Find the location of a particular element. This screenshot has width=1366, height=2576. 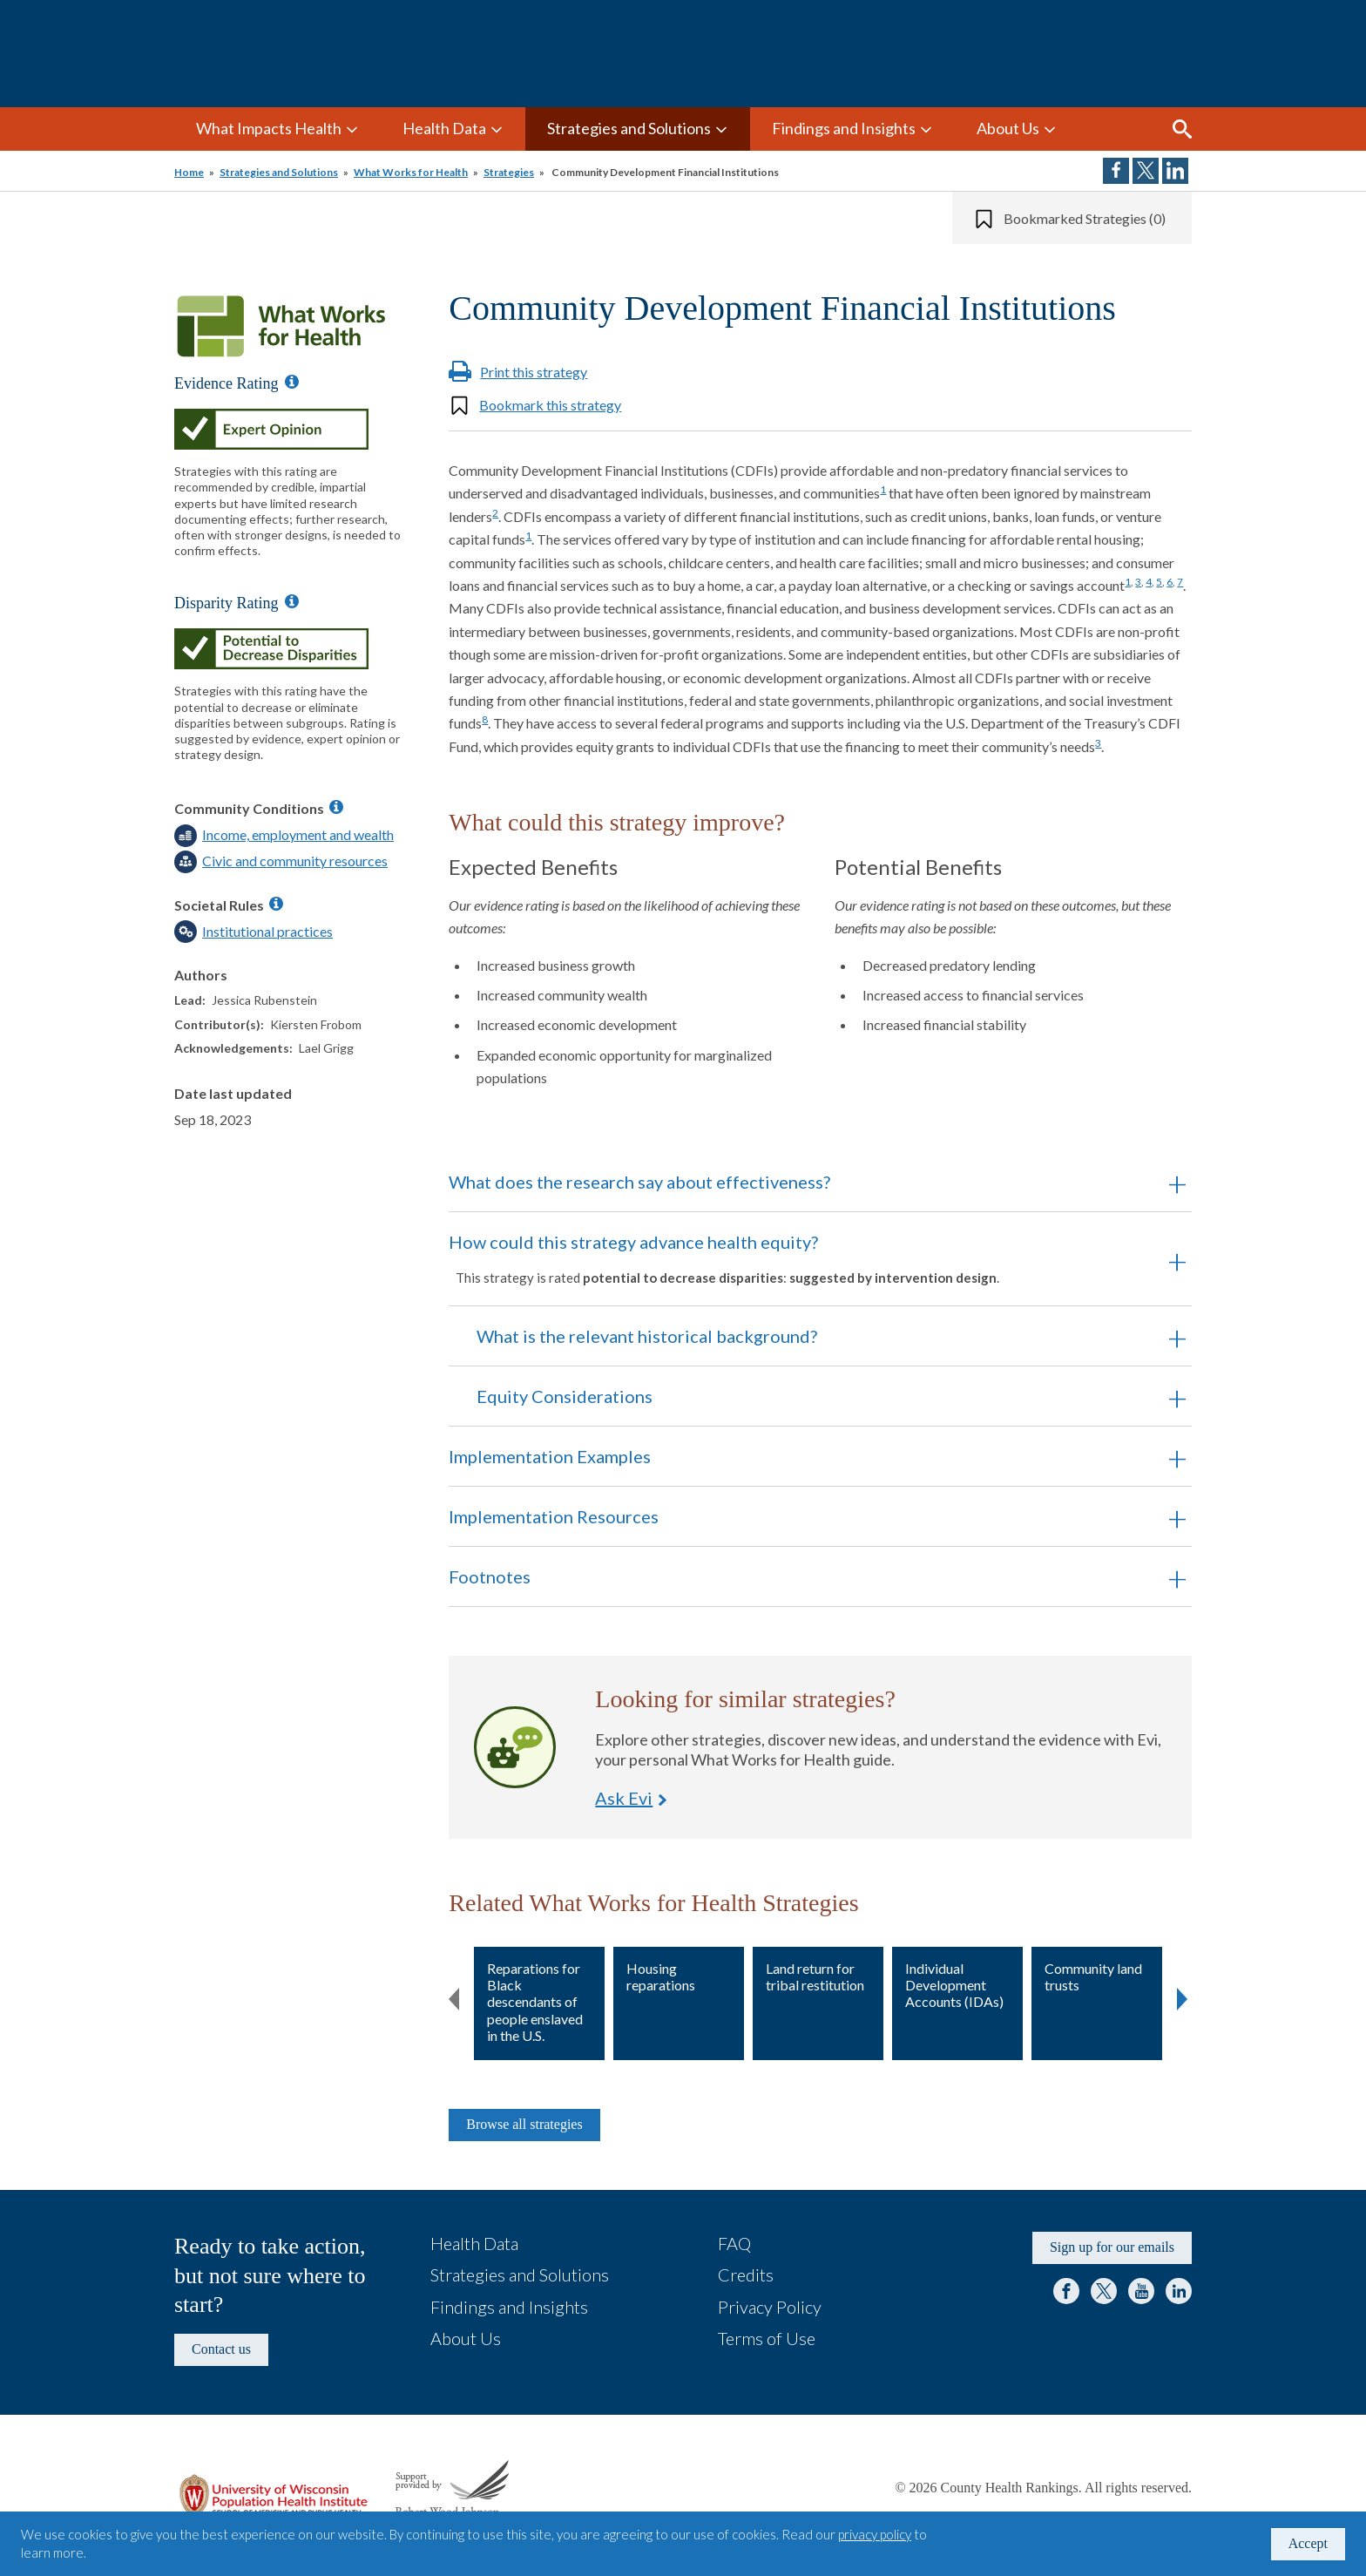

Equity Considerations [button] is located at coordinates (565, 1396).